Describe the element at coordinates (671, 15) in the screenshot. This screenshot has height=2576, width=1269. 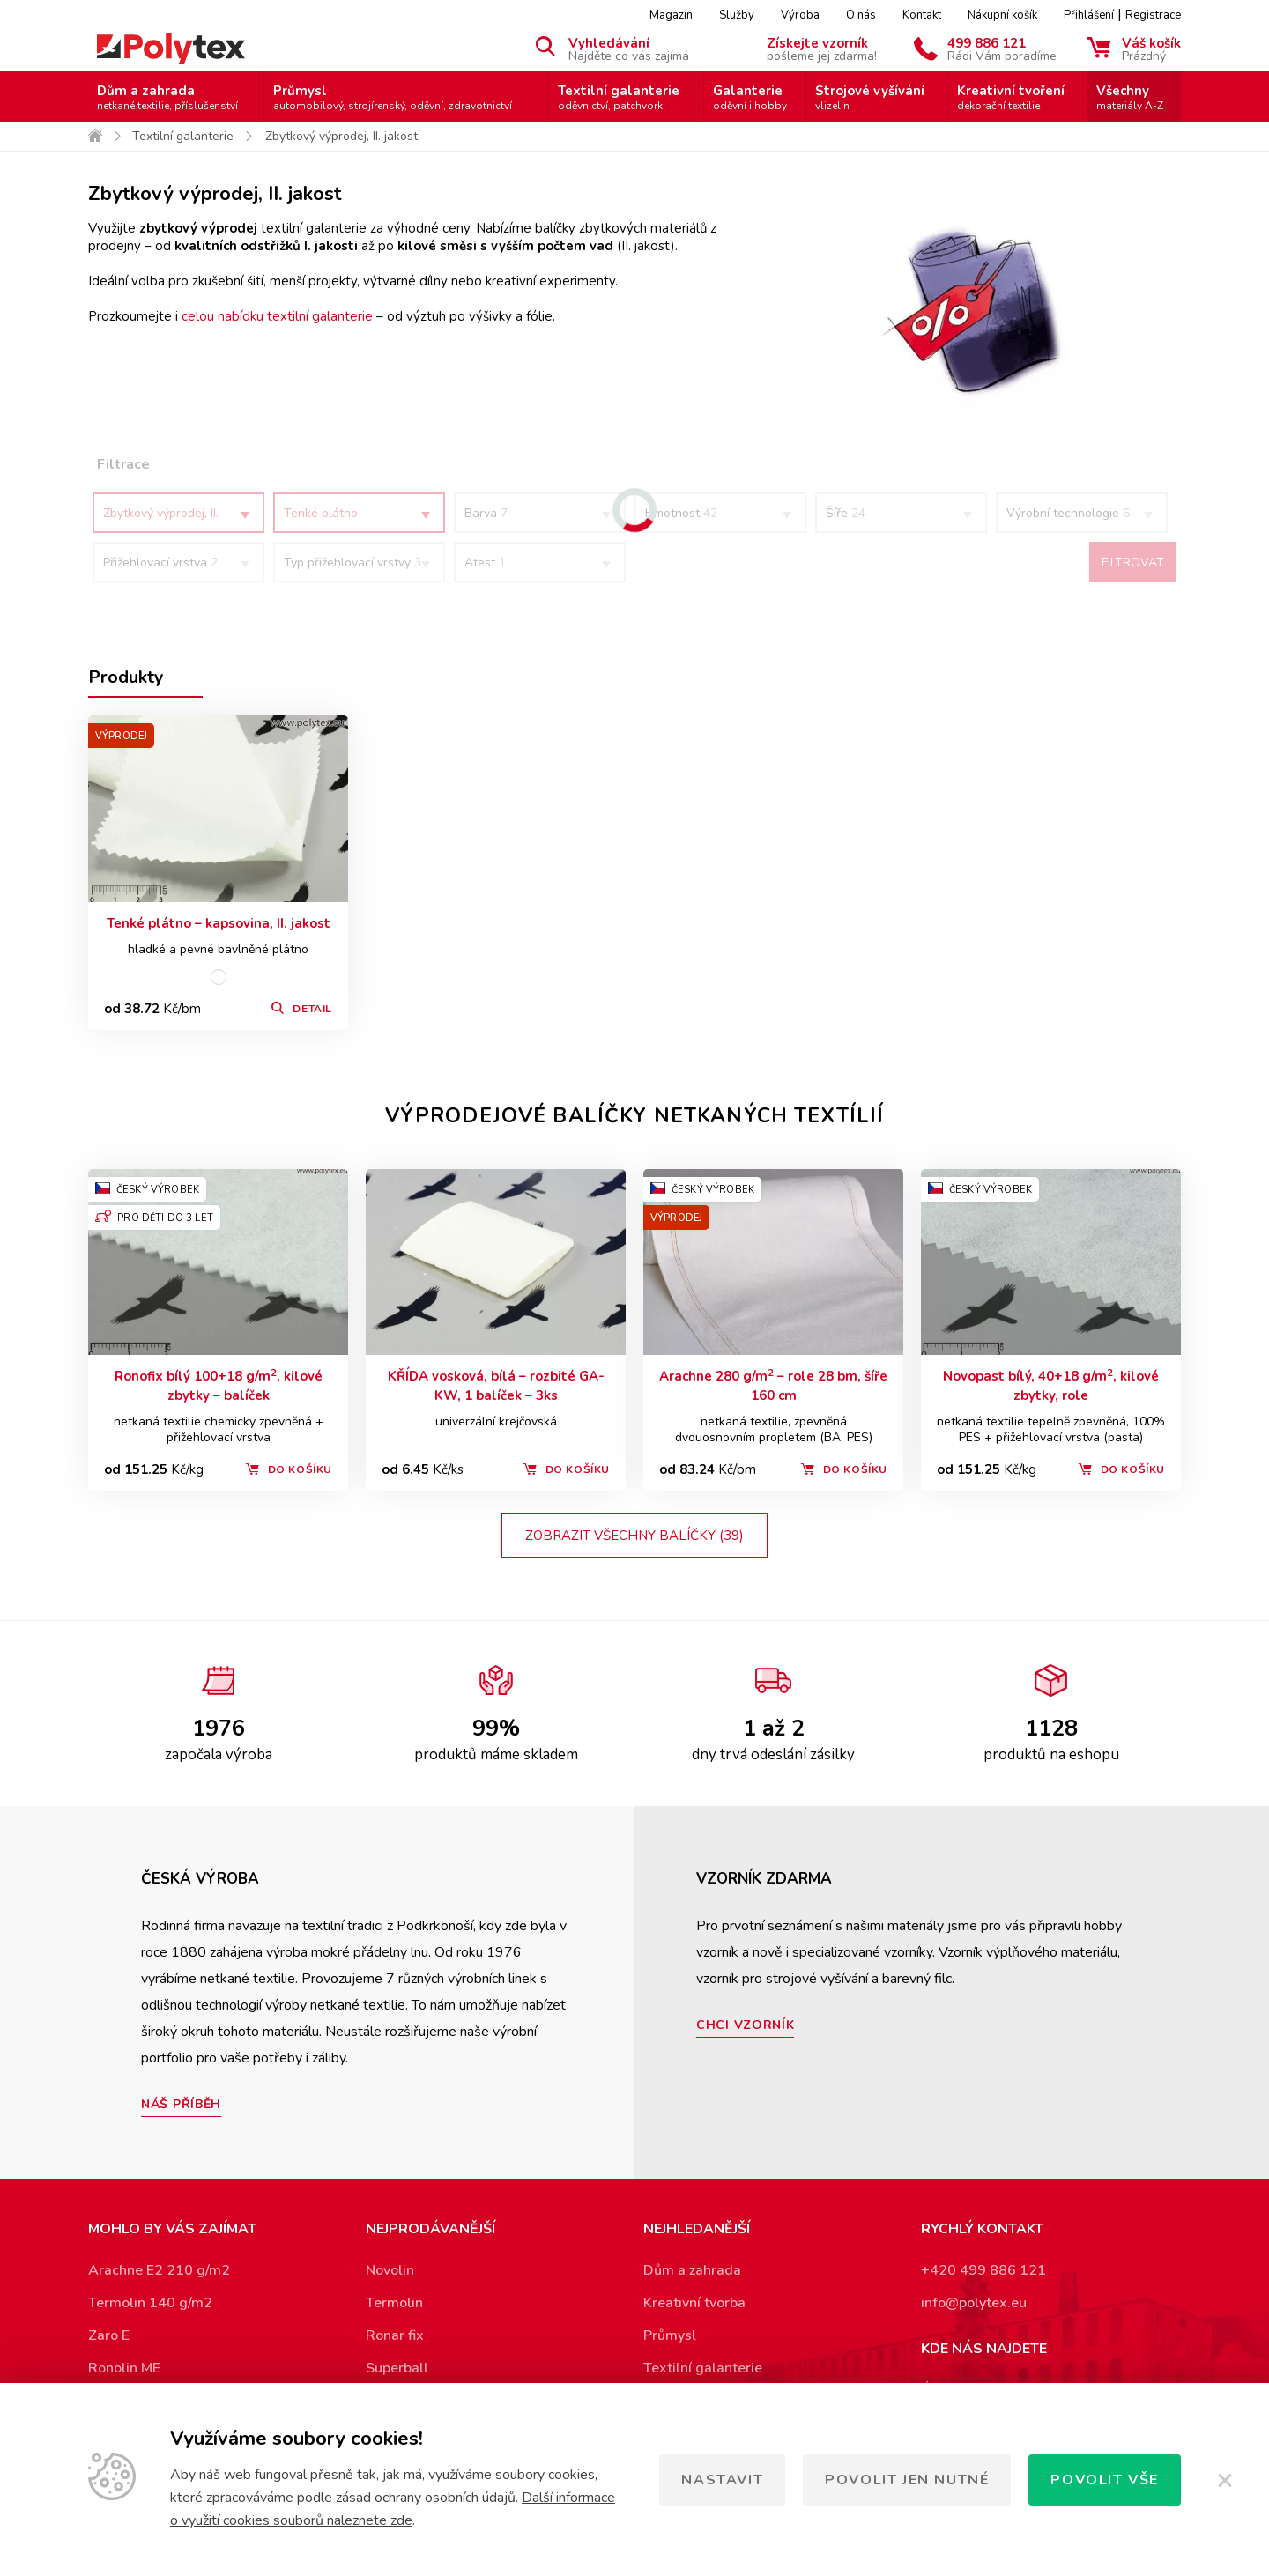
I see `Magazín` at that location.